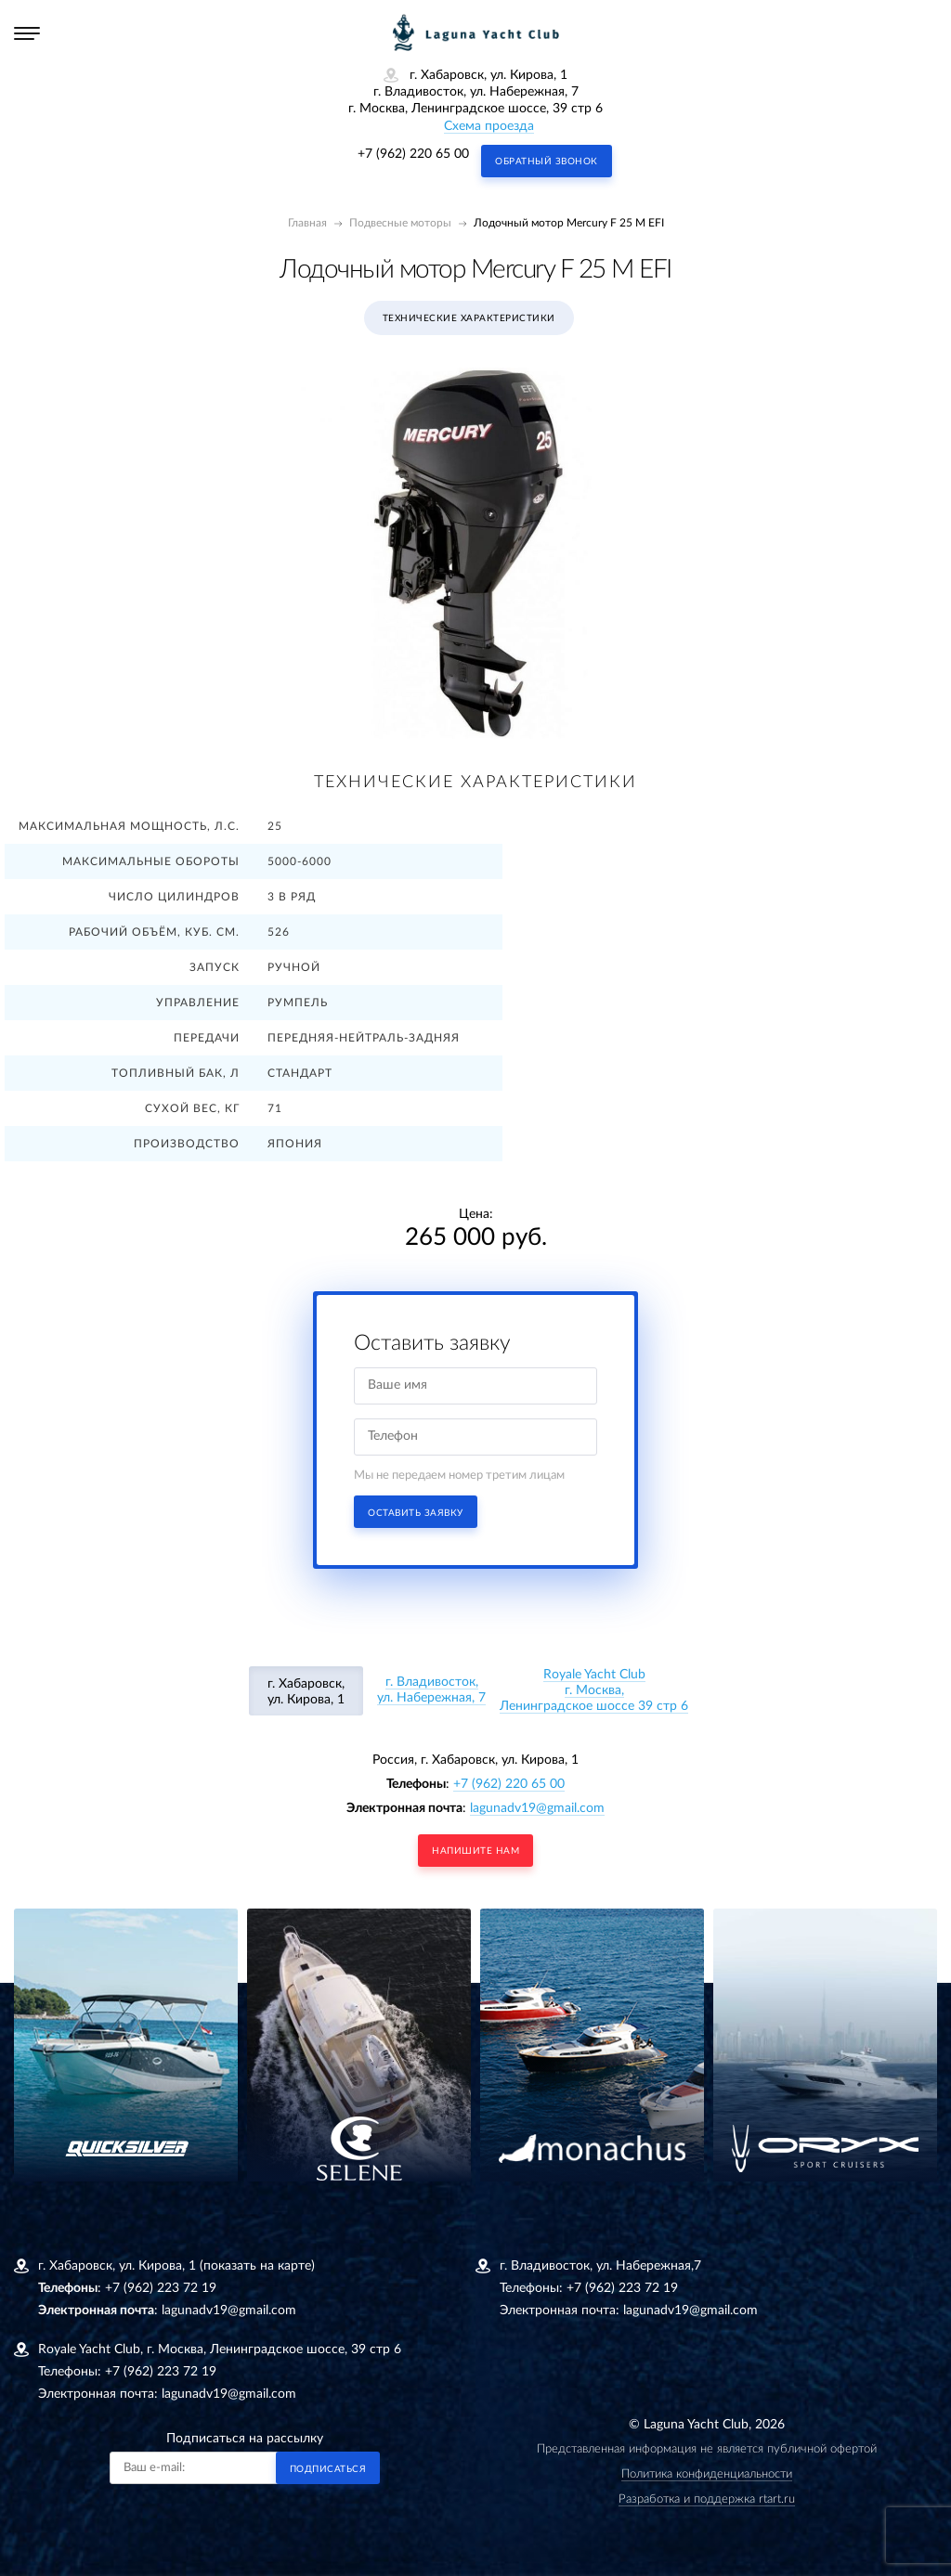  Describe the element at coordinates (306, 1691) in the screenshot. I see `г. Хабаровск, ул. Кирова, 1` at that location.